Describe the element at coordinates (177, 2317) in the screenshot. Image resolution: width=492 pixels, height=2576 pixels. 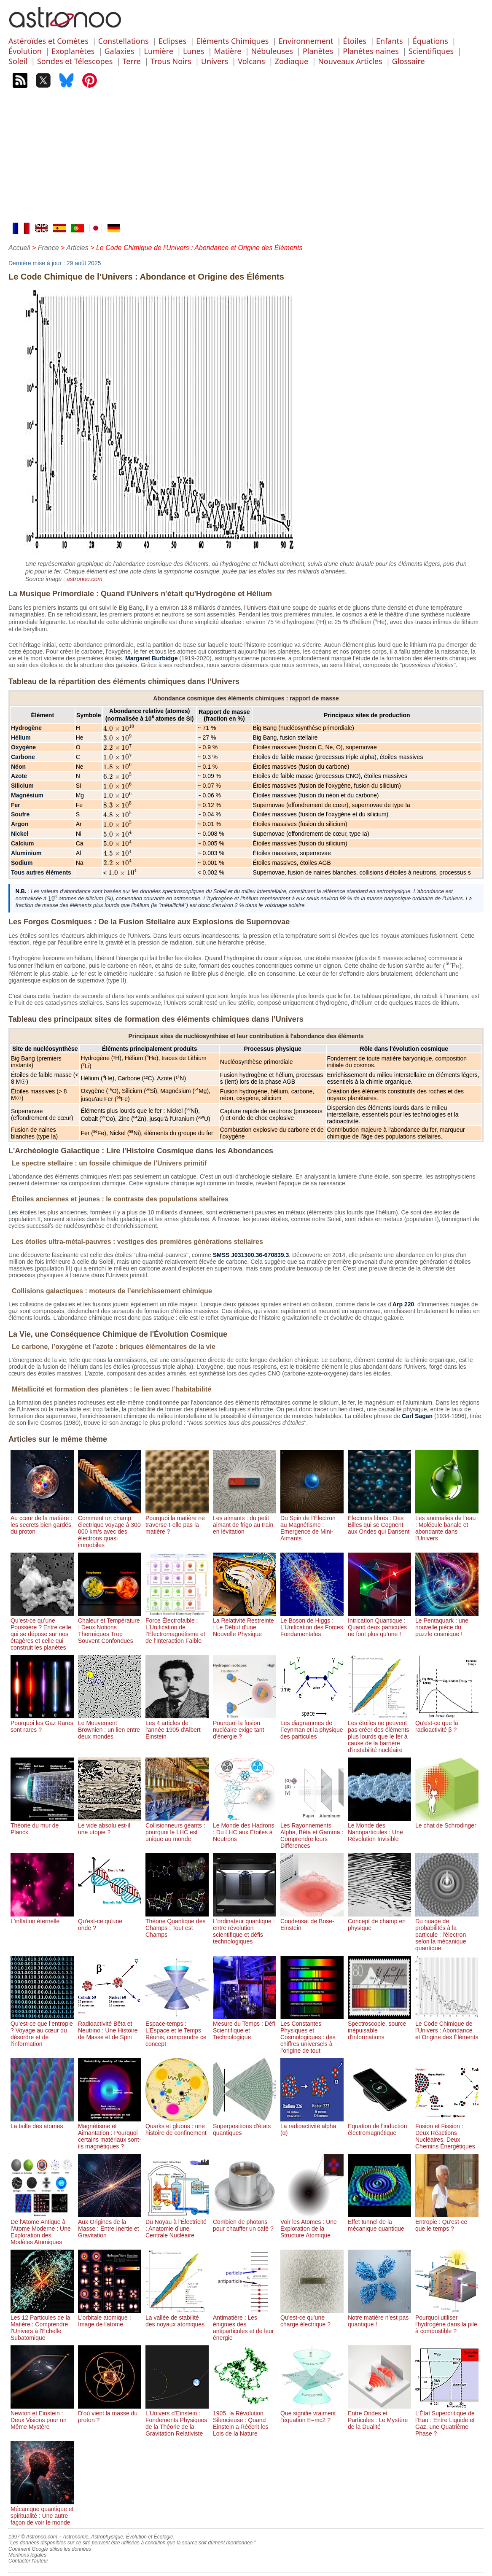
I see `La vallée de stabilité des noyaux atomiques` at that location.